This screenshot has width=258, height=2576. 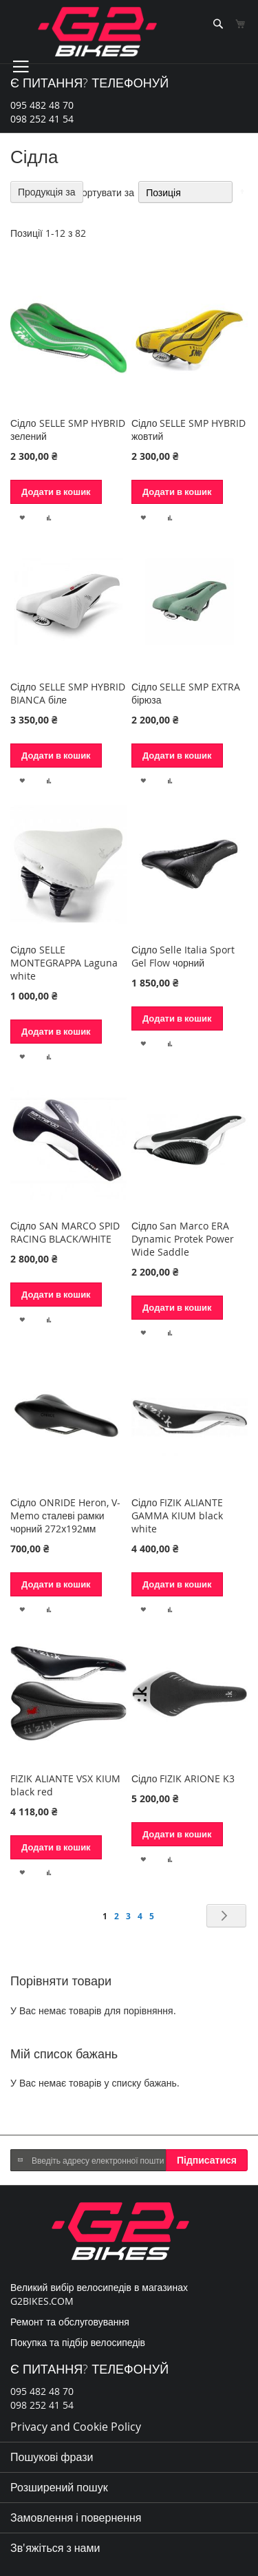 What do you see at coordinates (177, 1515) in the screenshot?
I see `Сідло FIZIK ALIANTE GAMMA KIUM black white` at bounding box center [177, 1515].